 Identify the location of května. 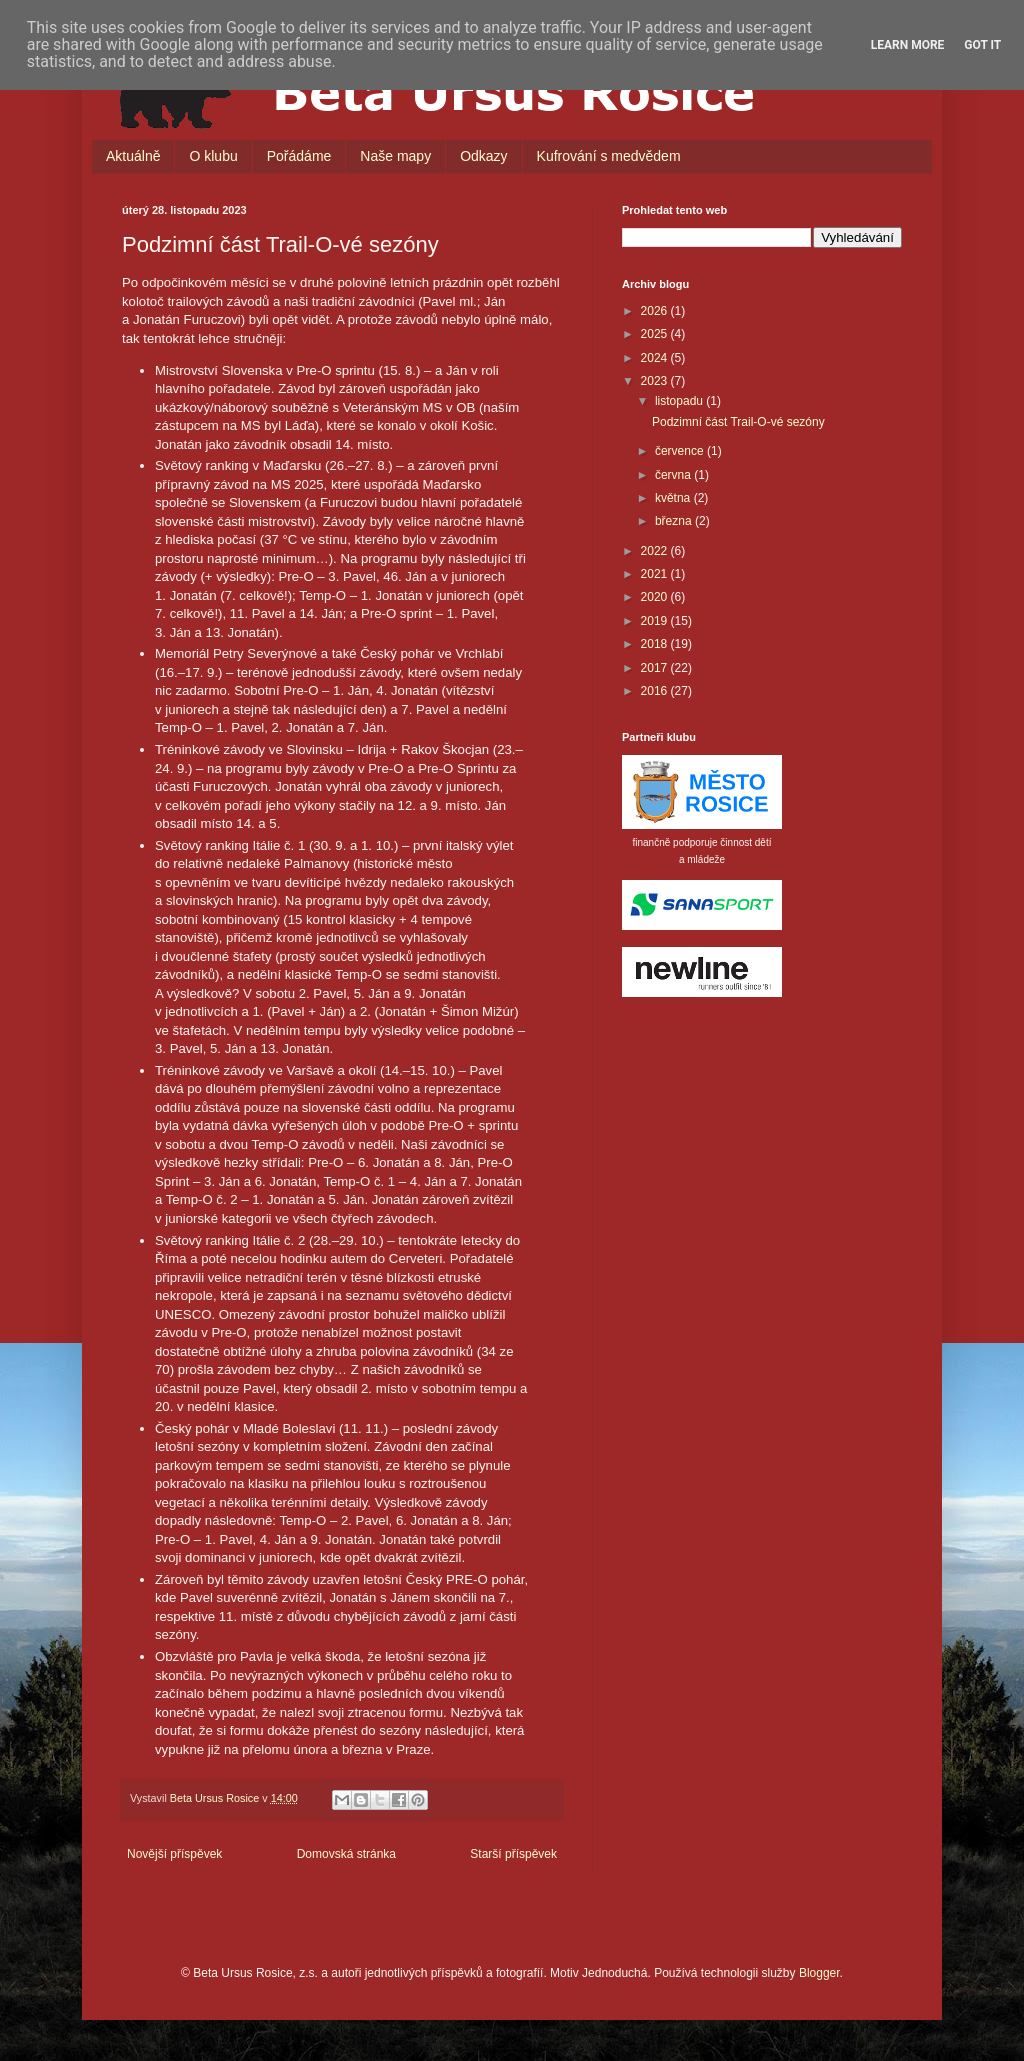
(674, 498).